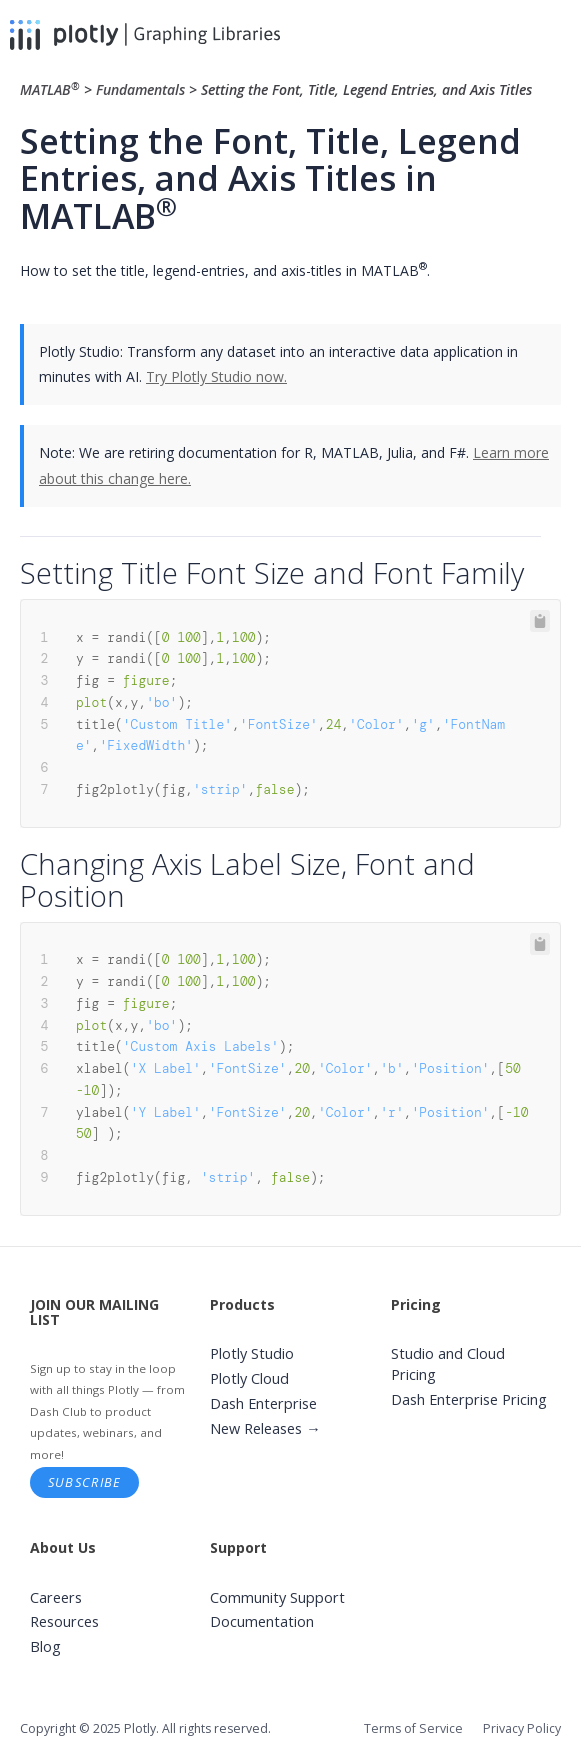 The width and height of the screenshot is (581, 1757). I want to click on Try Plotly Studio now., so click(216, 376).